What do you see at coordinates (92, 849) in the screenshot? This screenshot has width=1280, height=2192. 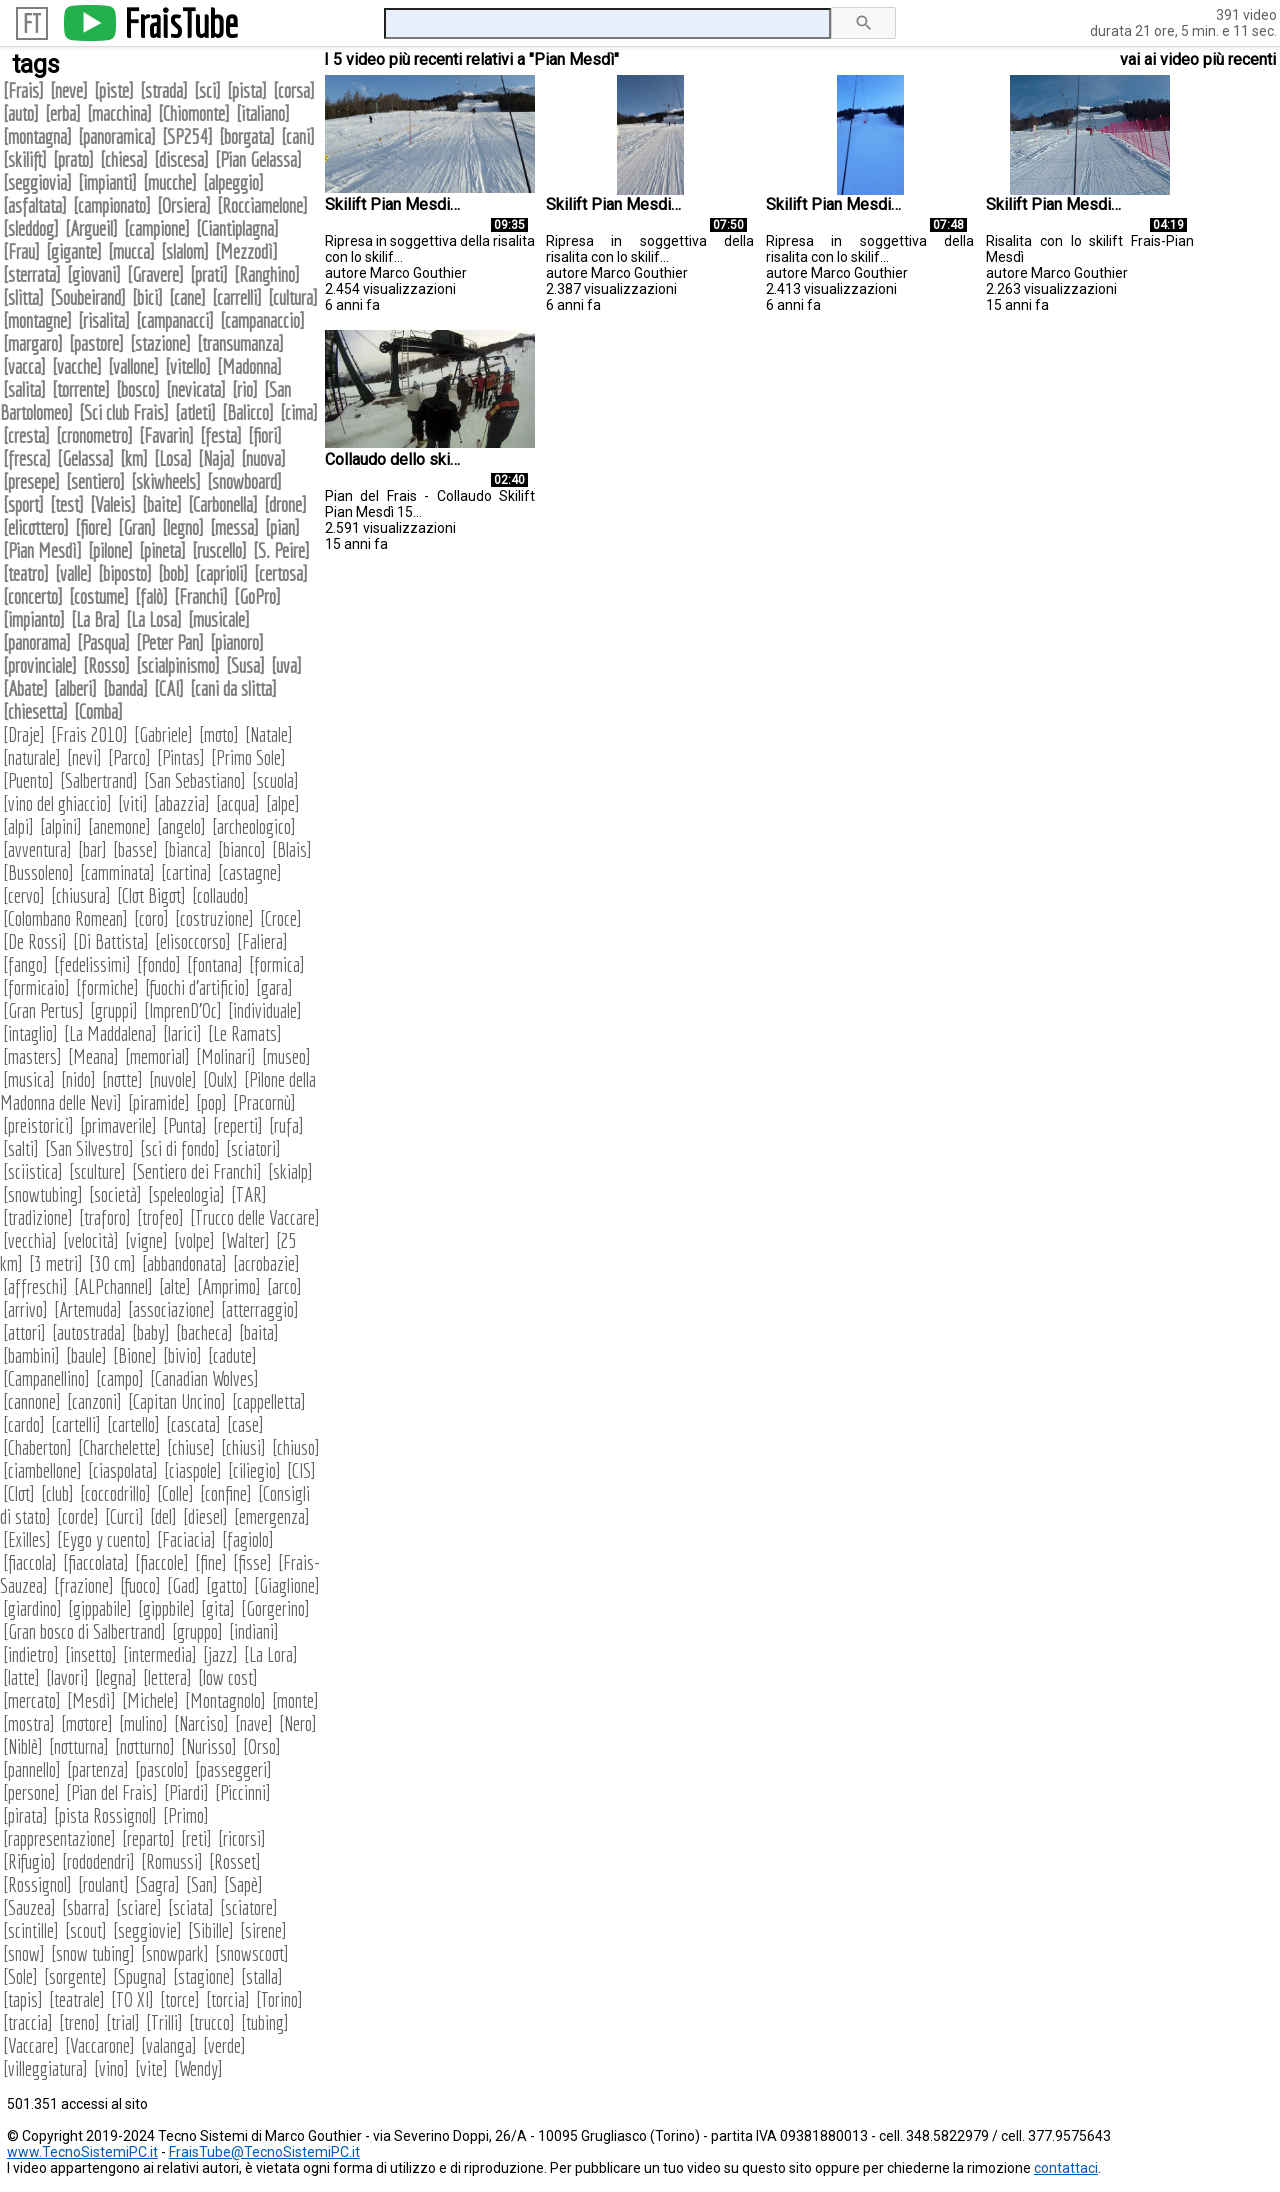 I see `bar` at bounding box center [92, 849].